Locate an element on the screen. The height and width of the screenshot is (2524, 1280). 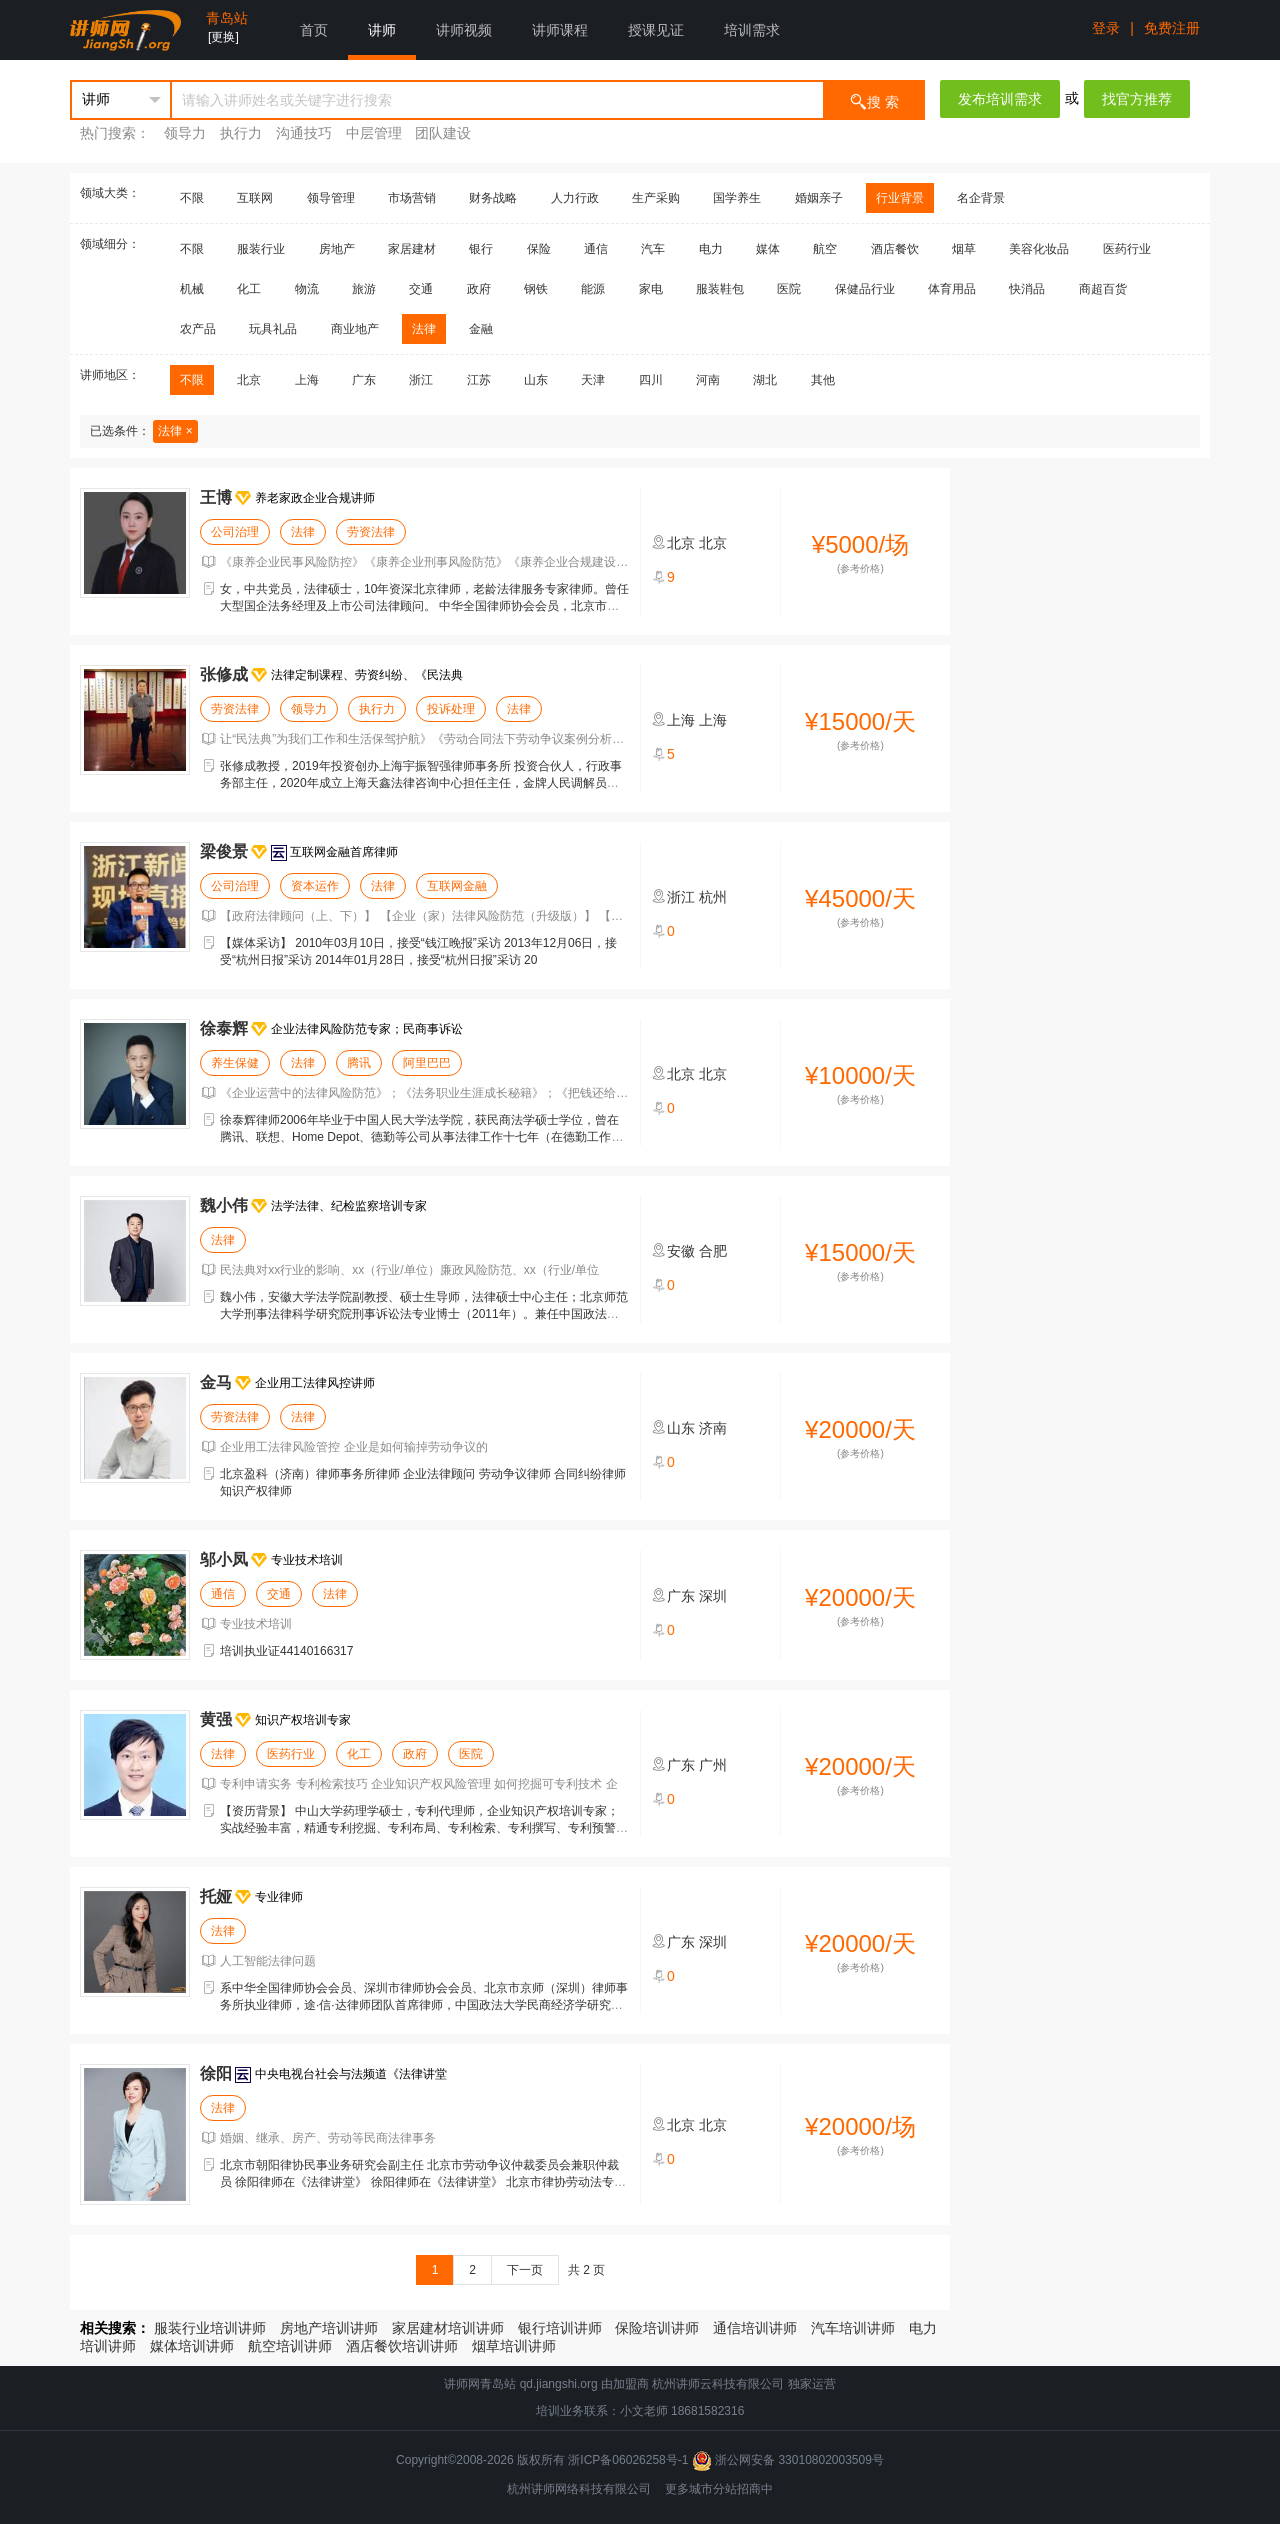
银行 is located at coordinates (481, 249).